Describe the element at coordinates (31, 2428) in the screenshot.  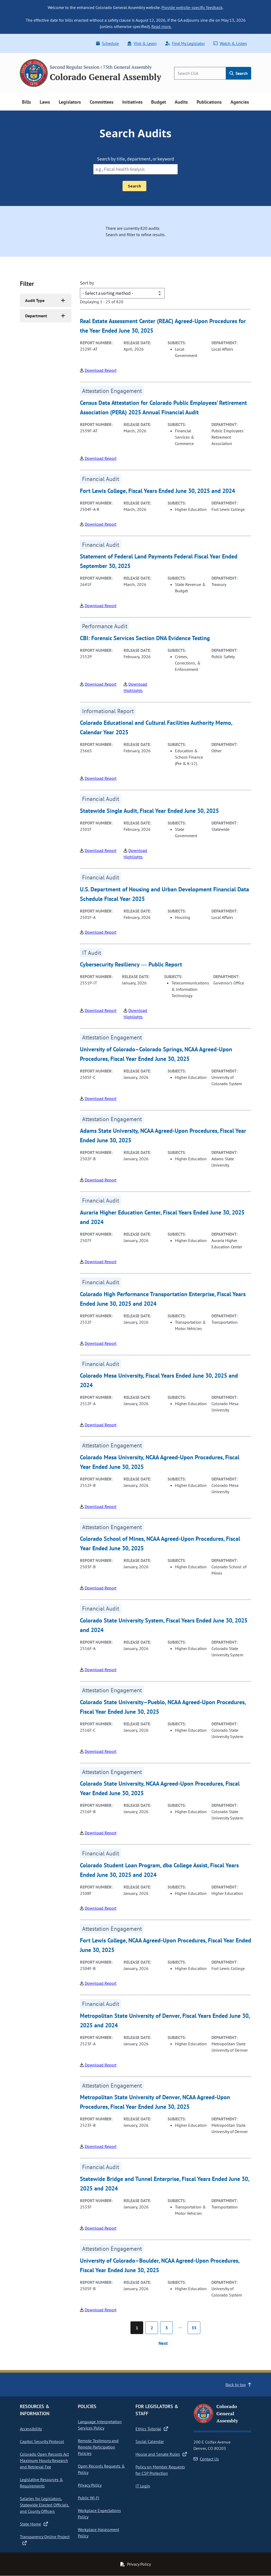
I see `Accessibility` at that location.